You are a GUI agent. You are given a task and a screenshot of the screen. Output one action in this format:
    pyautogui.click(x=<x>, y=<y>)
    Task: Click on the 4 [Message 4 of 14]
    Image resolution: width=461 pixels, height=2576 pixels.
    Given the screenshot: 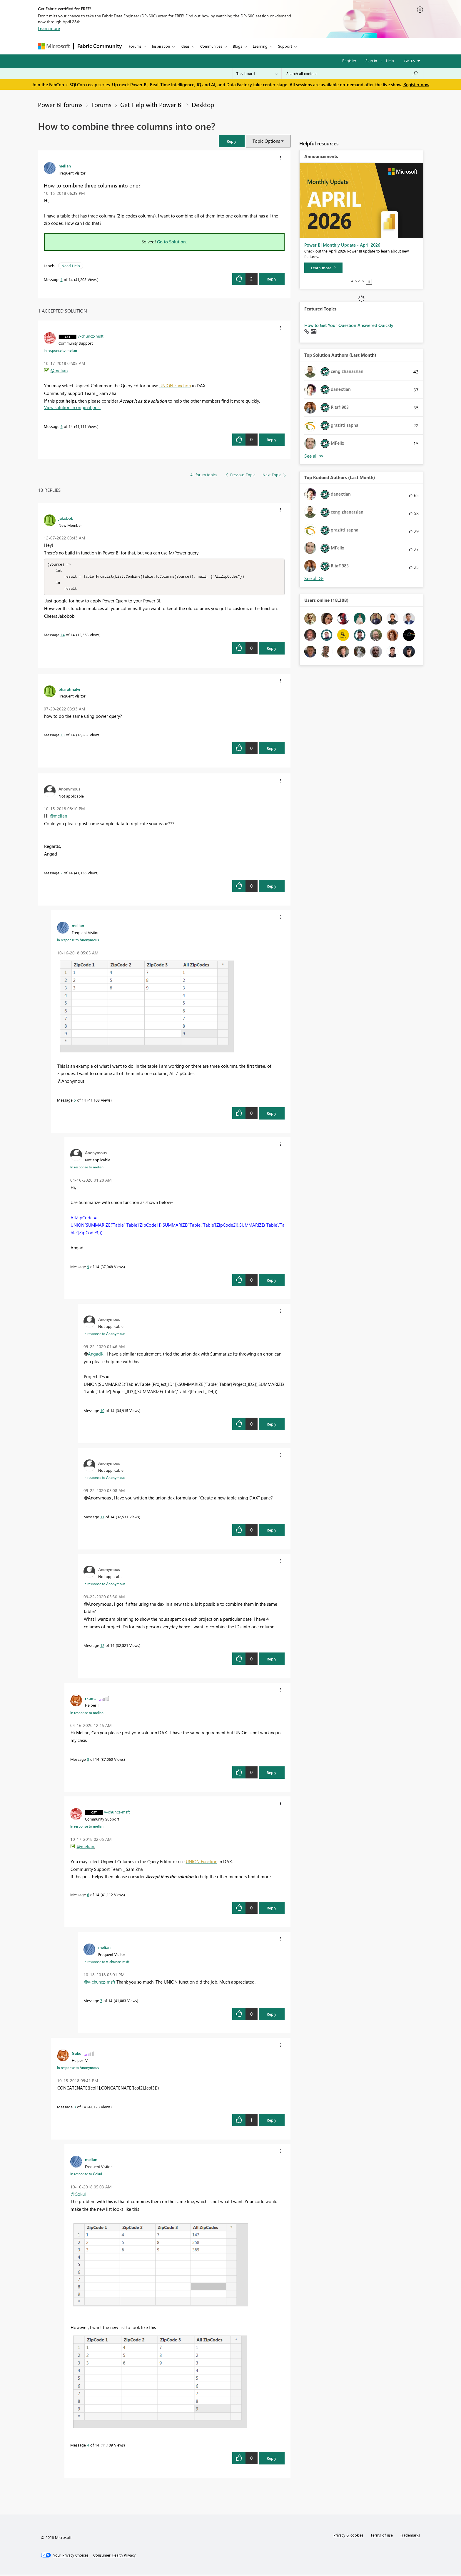 What is the action you would take?
    pyautogui.click(x=88, y=2446)
    